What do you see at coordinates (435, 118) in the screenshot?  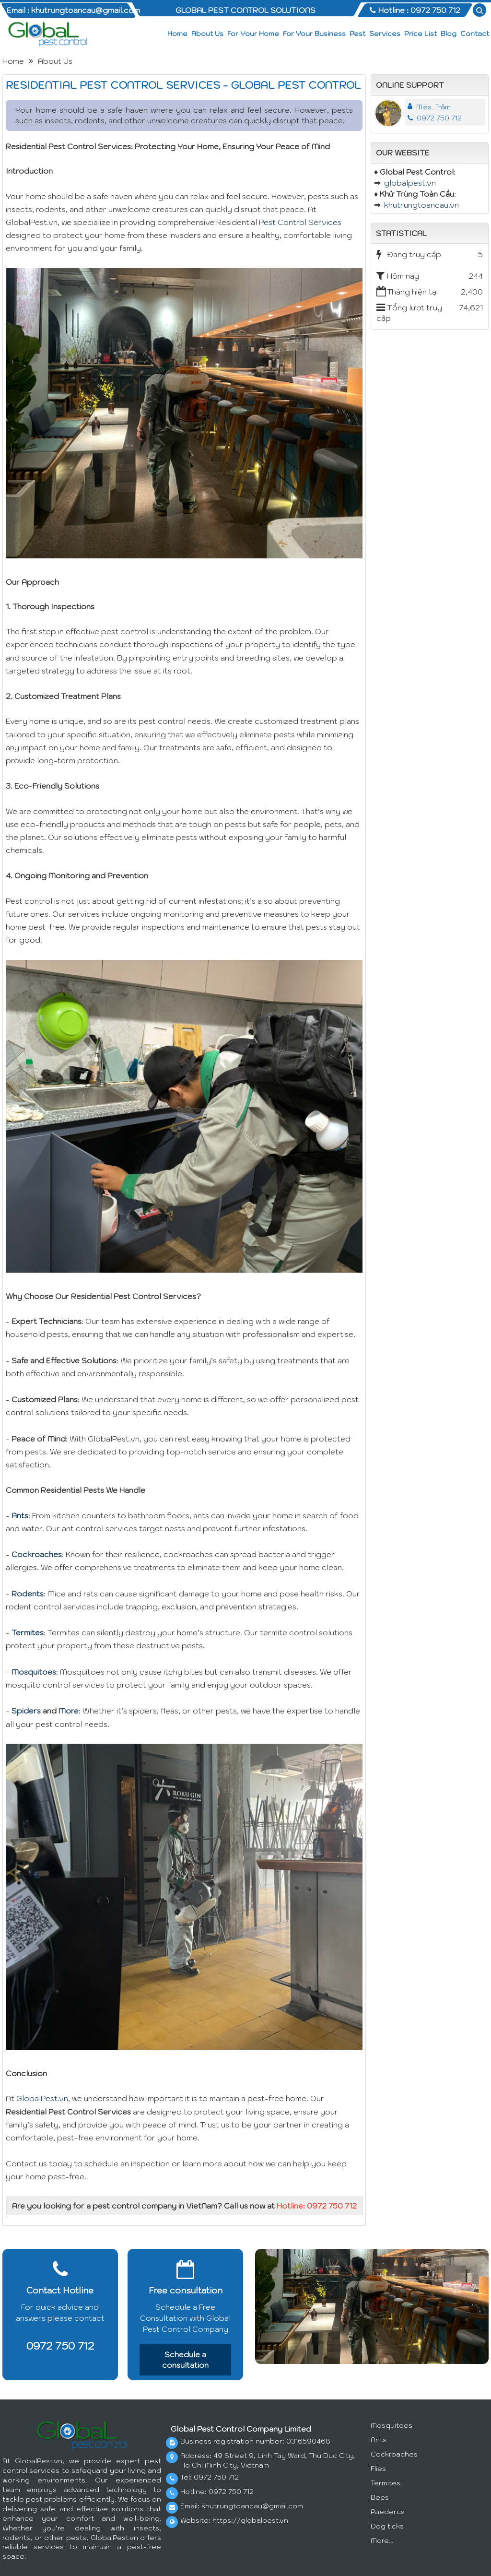 I see `0972 750 712` at bounding box center [435, 118].